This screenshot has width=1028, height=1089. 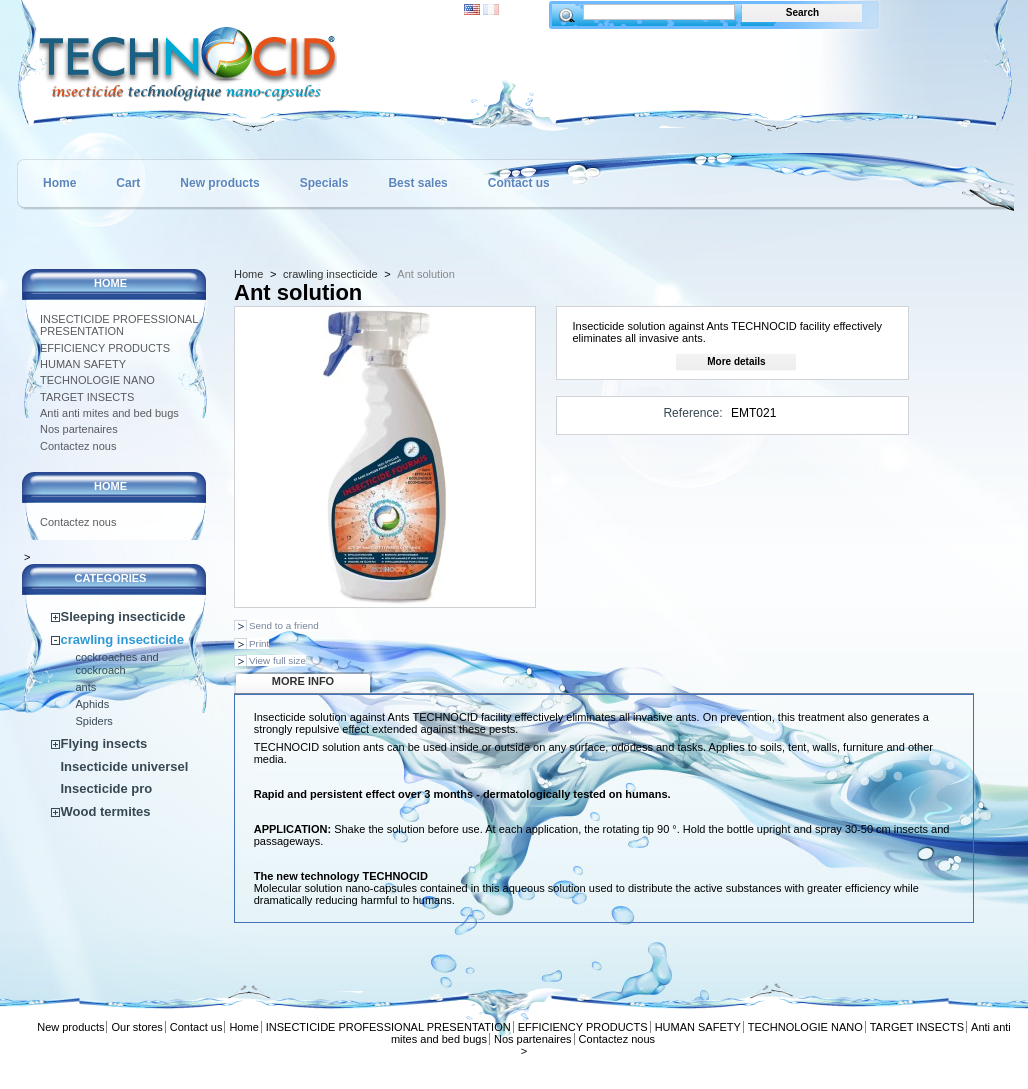 I want to click on Specials, so click(x=324, y=183).